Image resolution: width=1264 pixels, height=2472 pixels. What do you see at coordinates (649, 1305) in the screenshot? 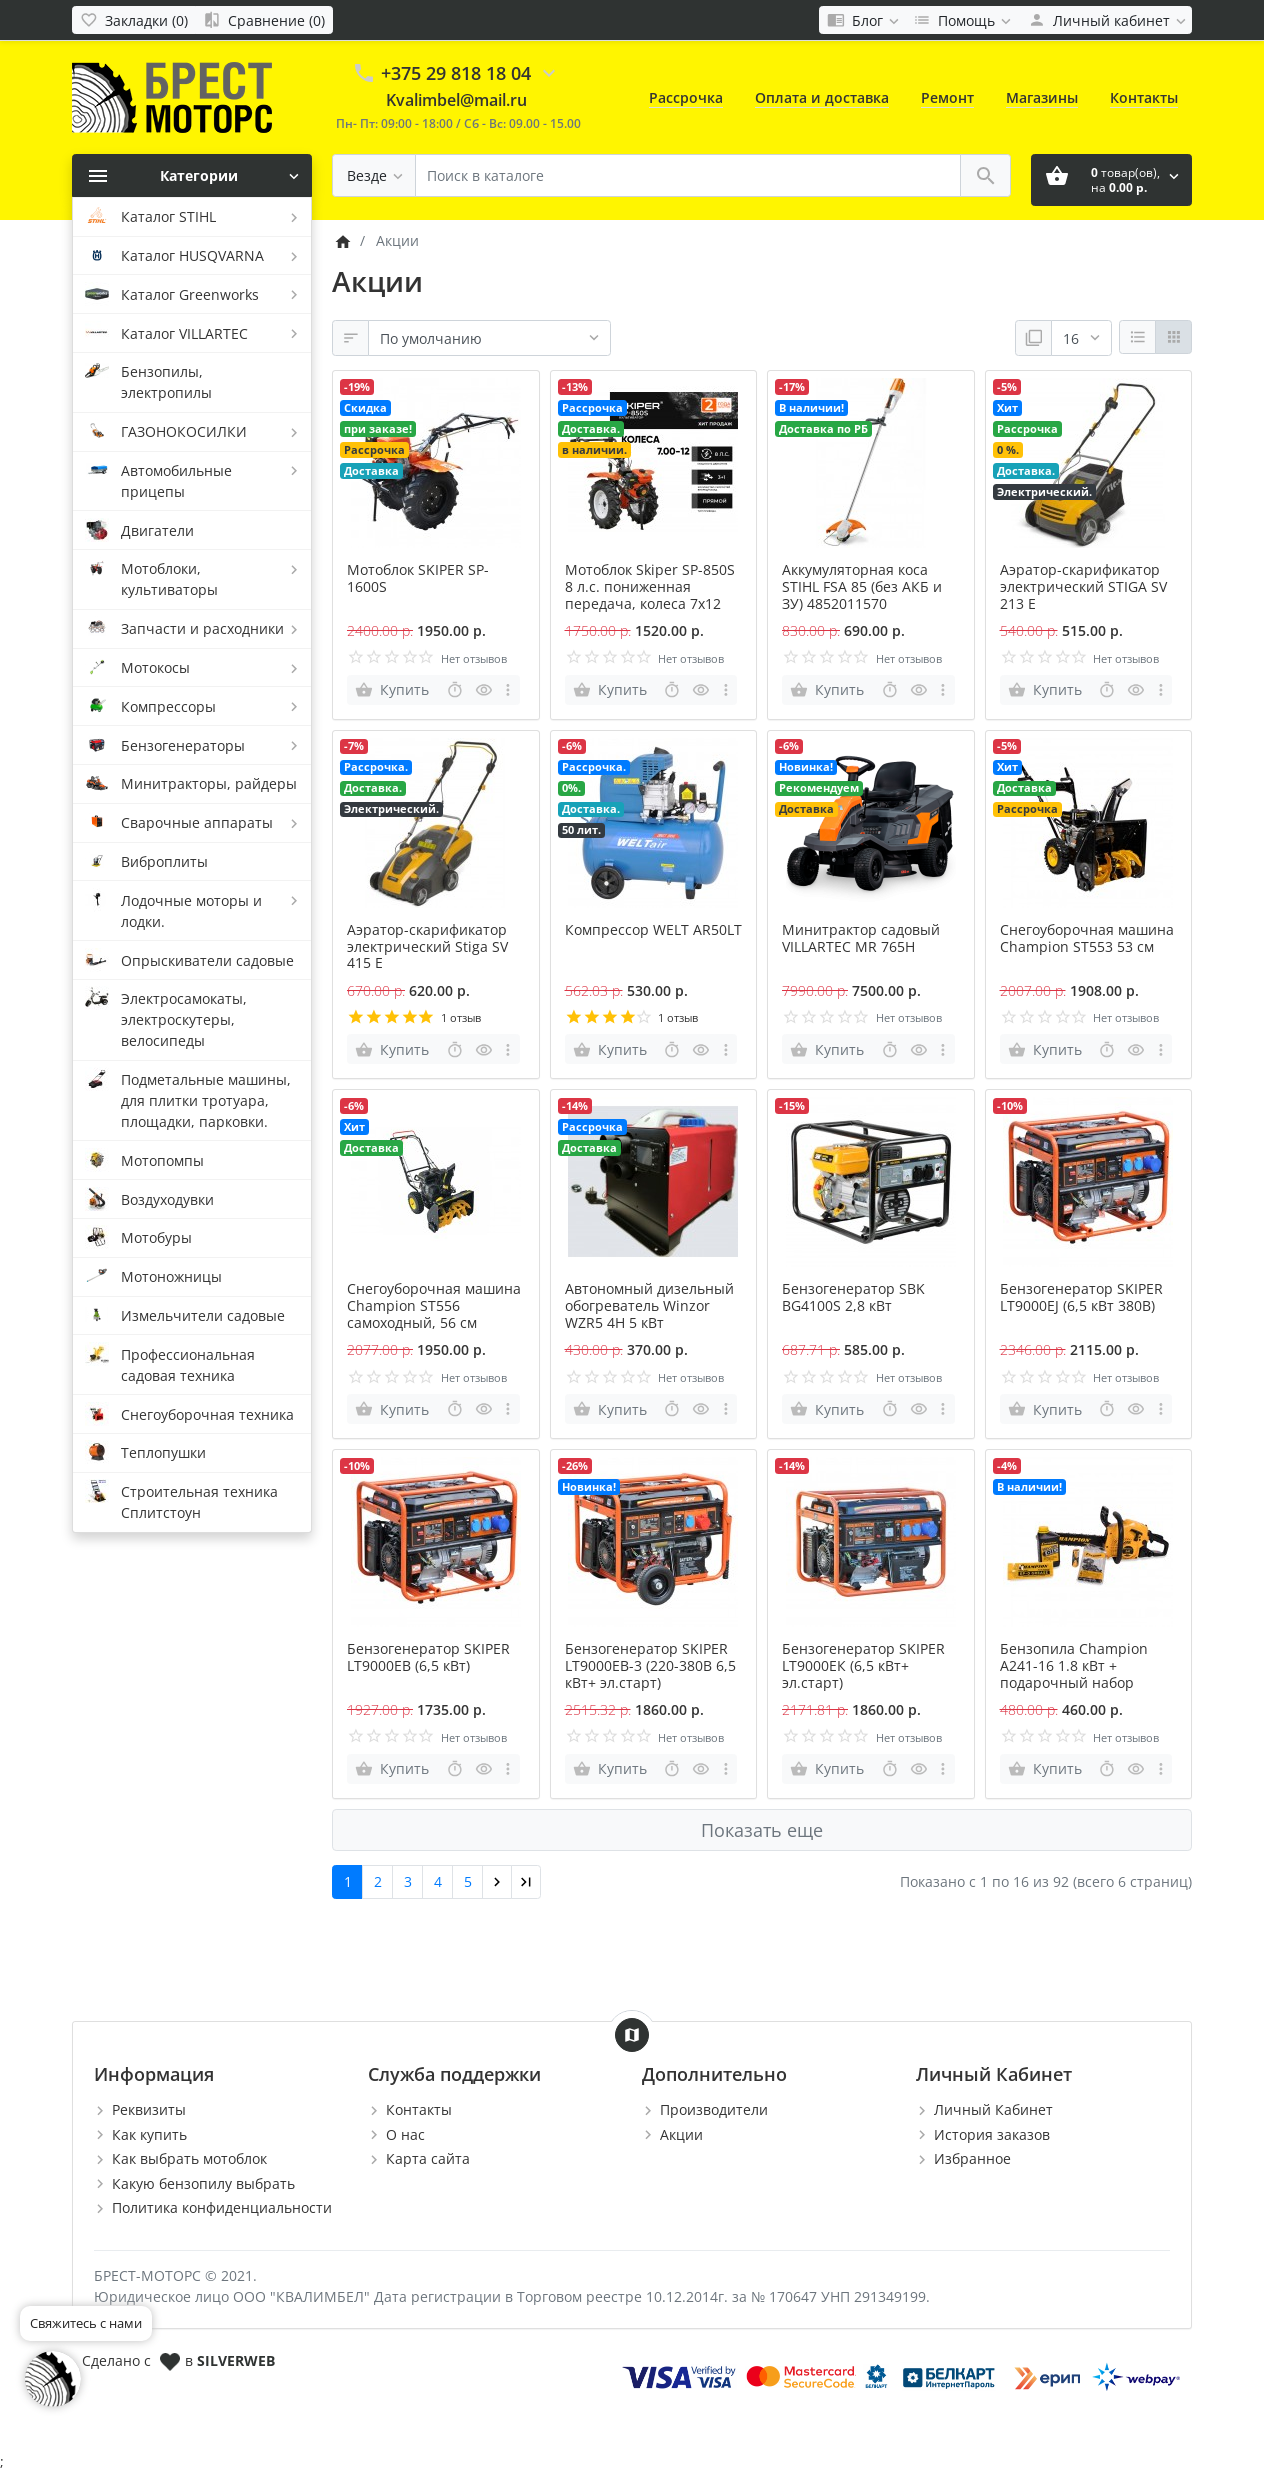
I see `Автономный дизельный обогреватель Winzor WZR5 4H 5 кВт` at bounding box center [649, 1305].